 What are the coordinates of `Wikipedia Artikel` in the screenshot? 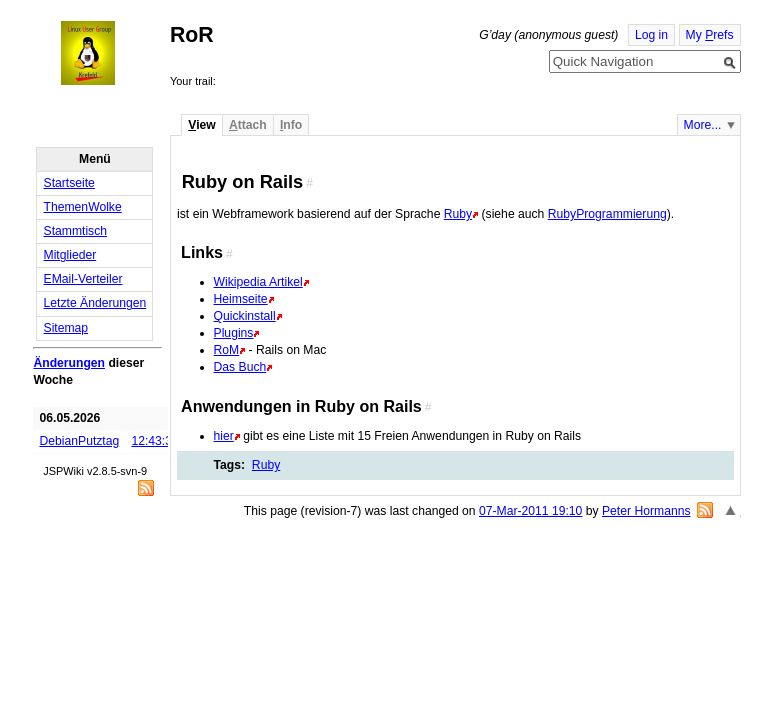 It's located at (258, 282).